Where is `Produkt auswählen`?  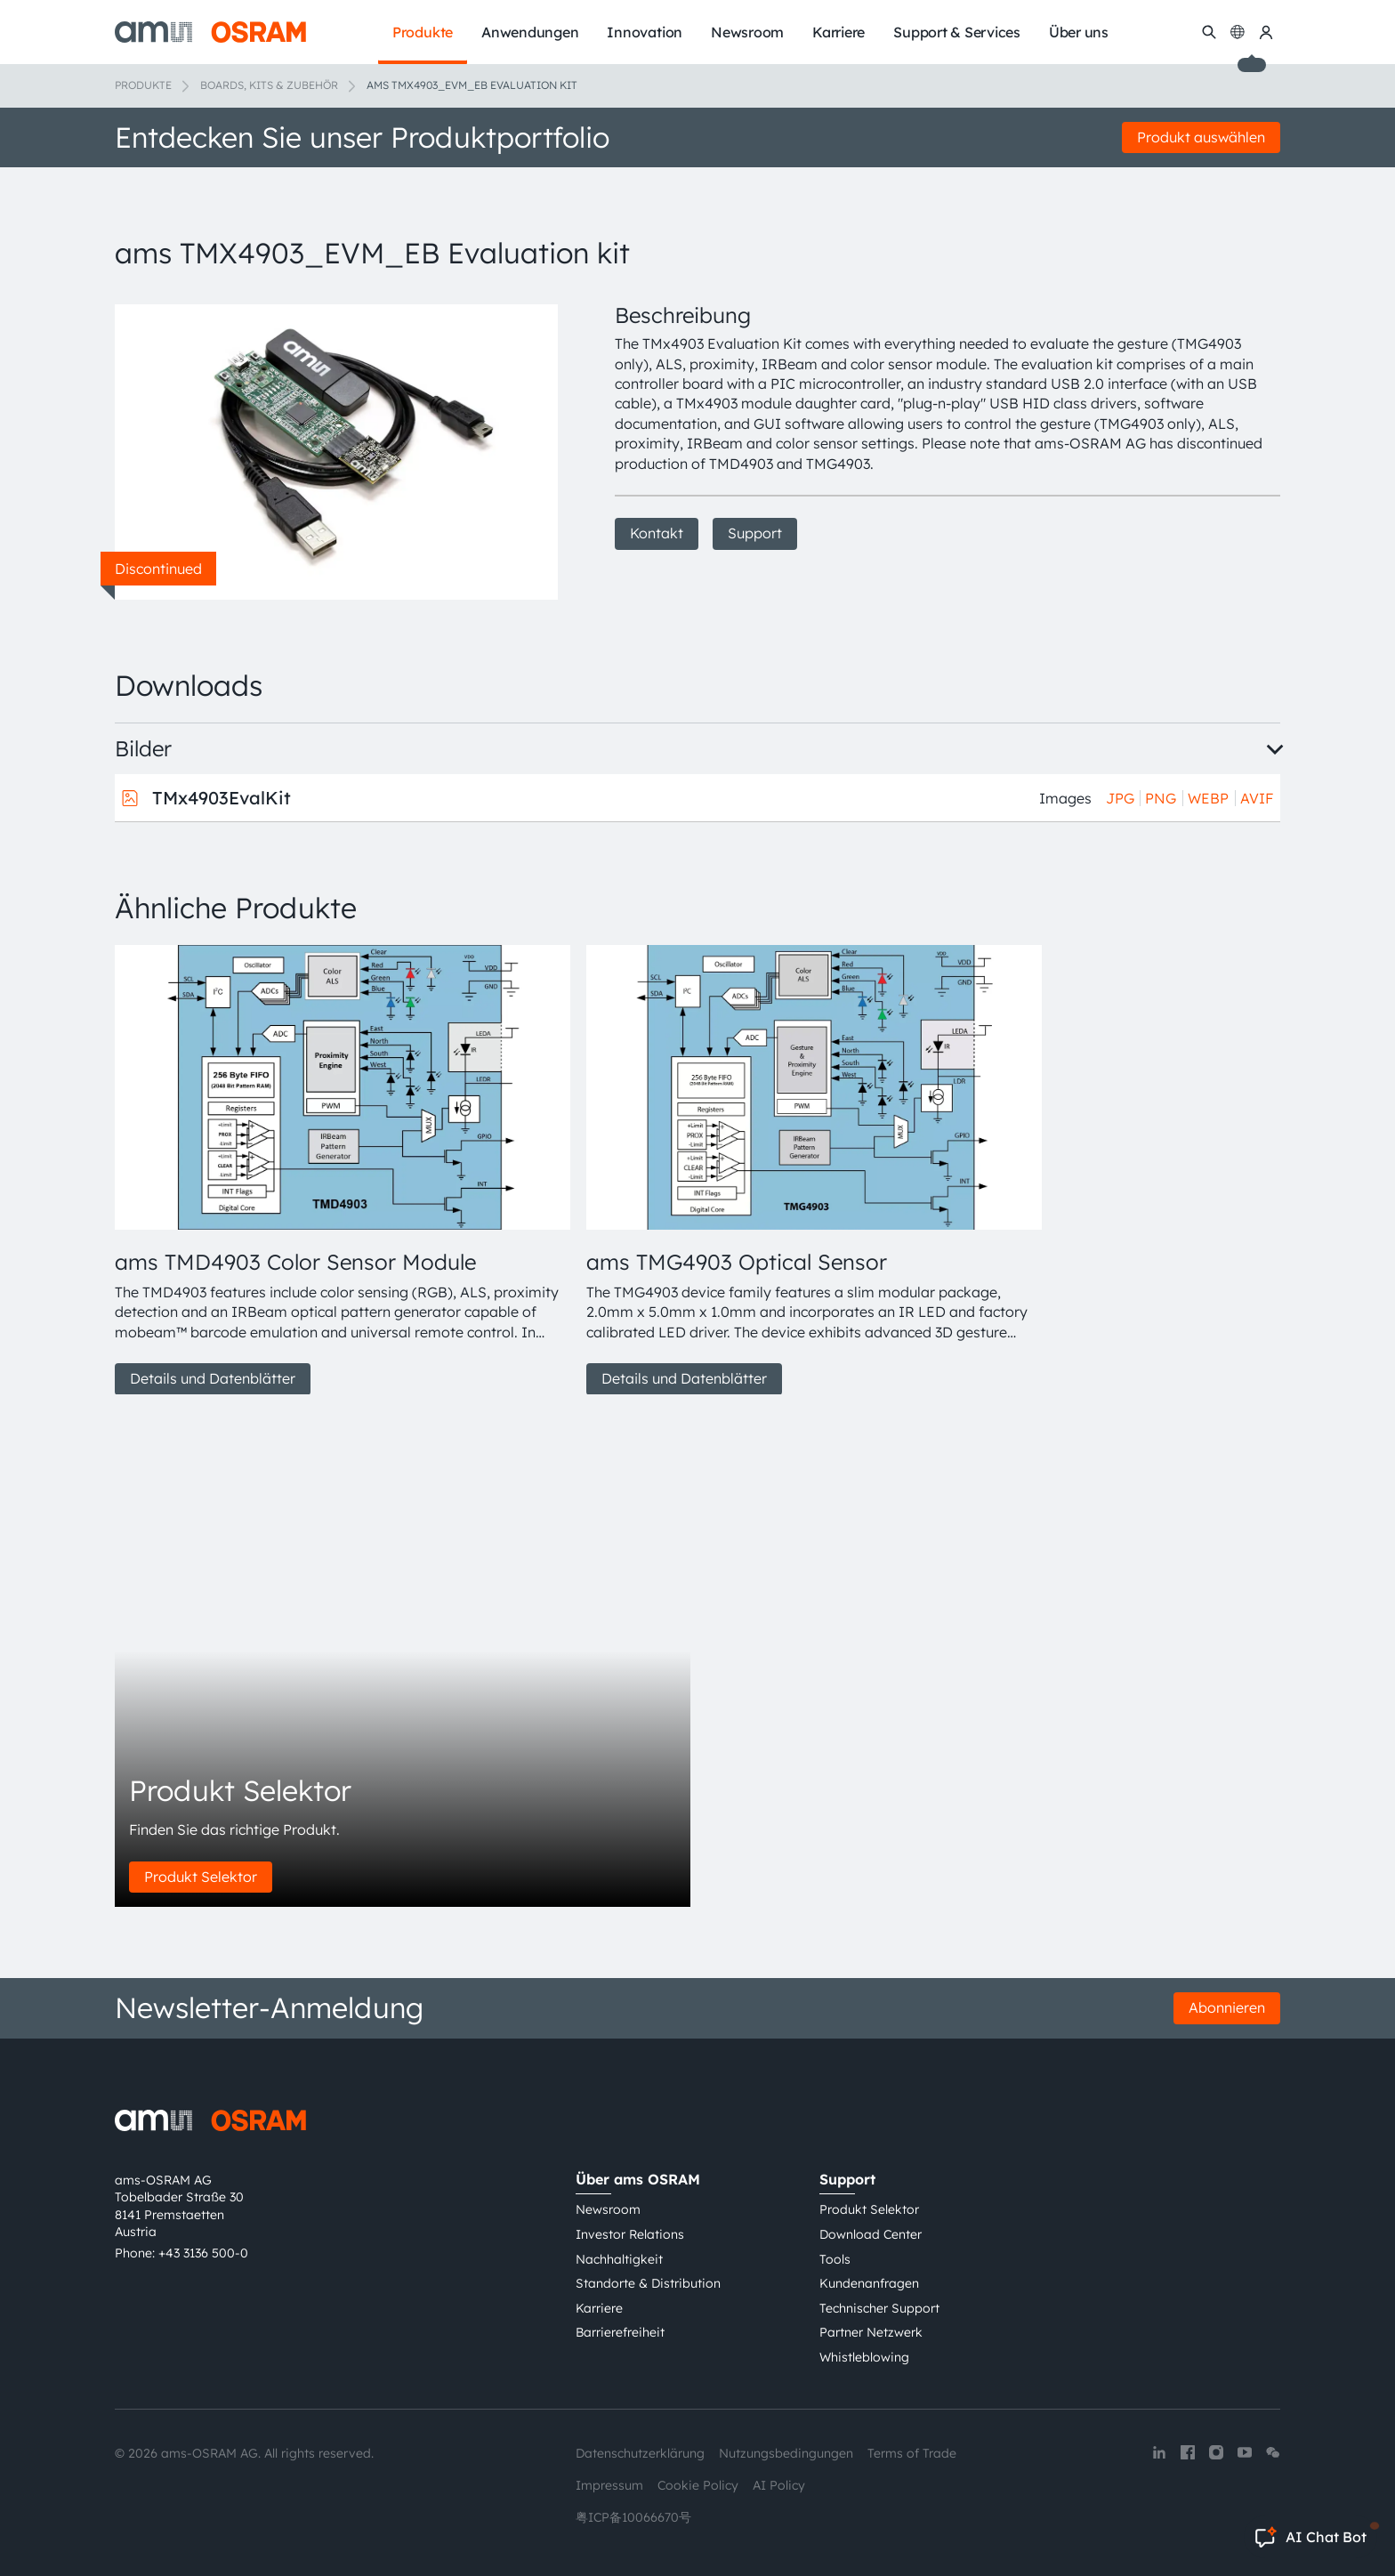 Produkt auswählen is located at coordinates (1201, 137).